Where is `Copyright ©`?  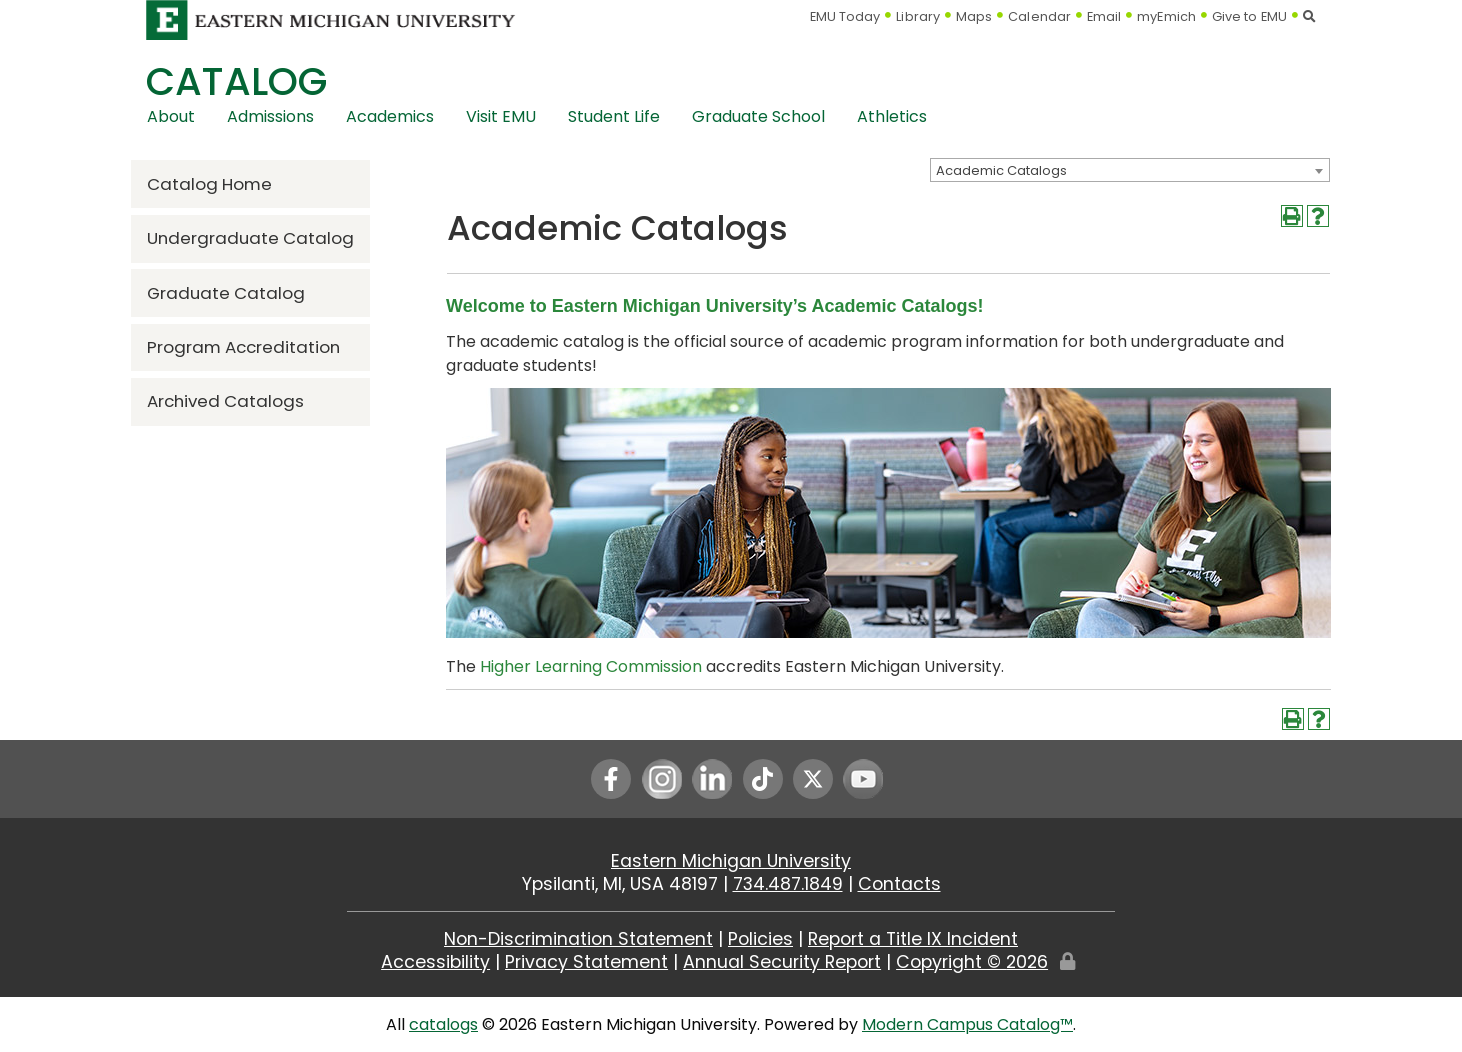
Copyright © is located at coordinates (972, 962).